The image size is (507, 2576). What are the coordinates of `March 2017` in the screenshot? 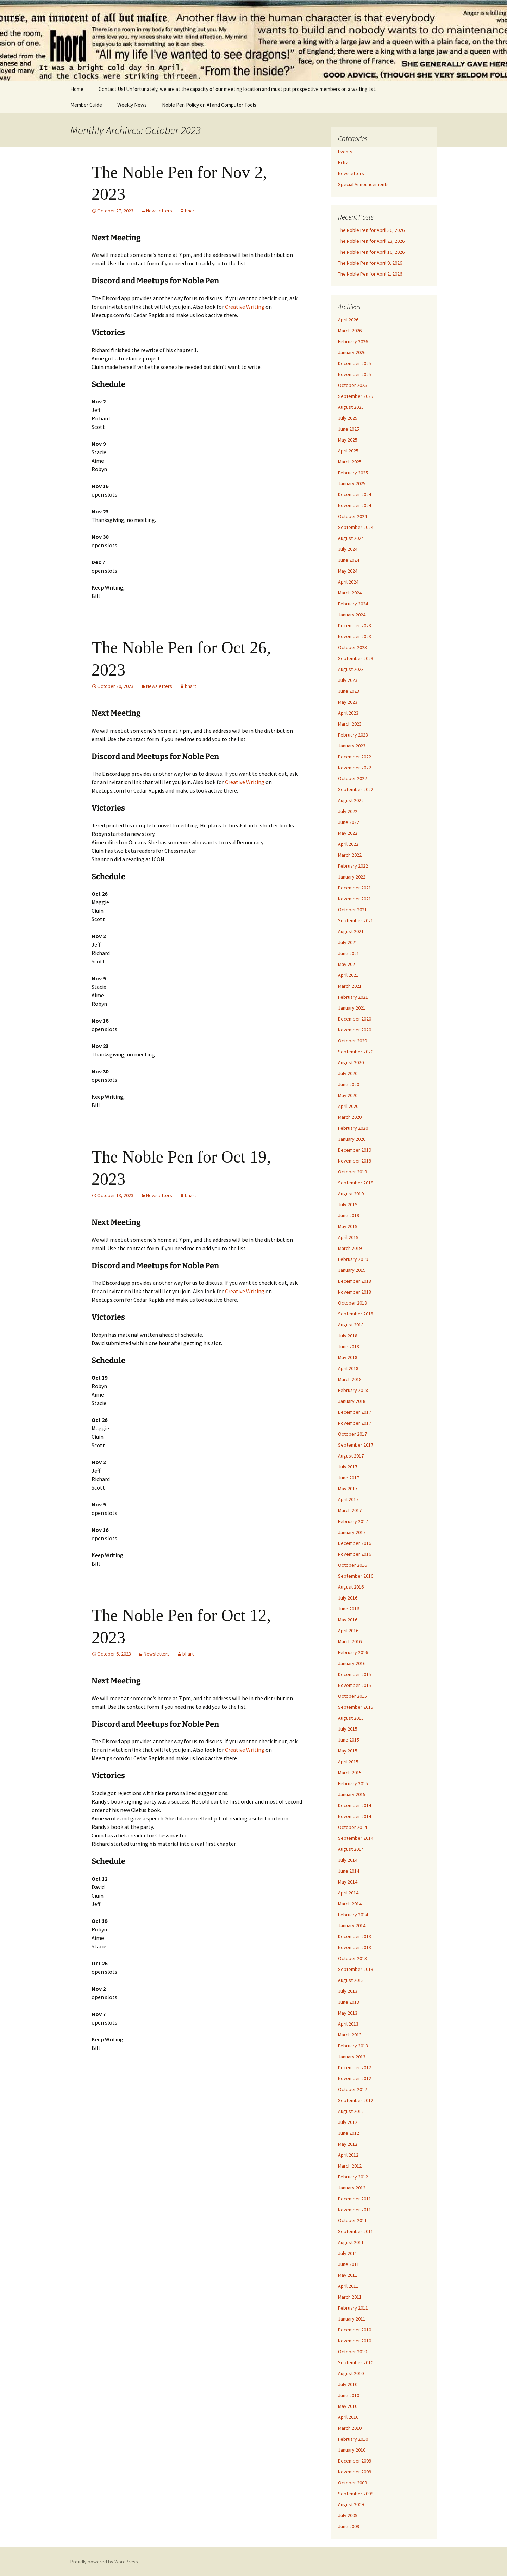 It's located at (350, 1510).